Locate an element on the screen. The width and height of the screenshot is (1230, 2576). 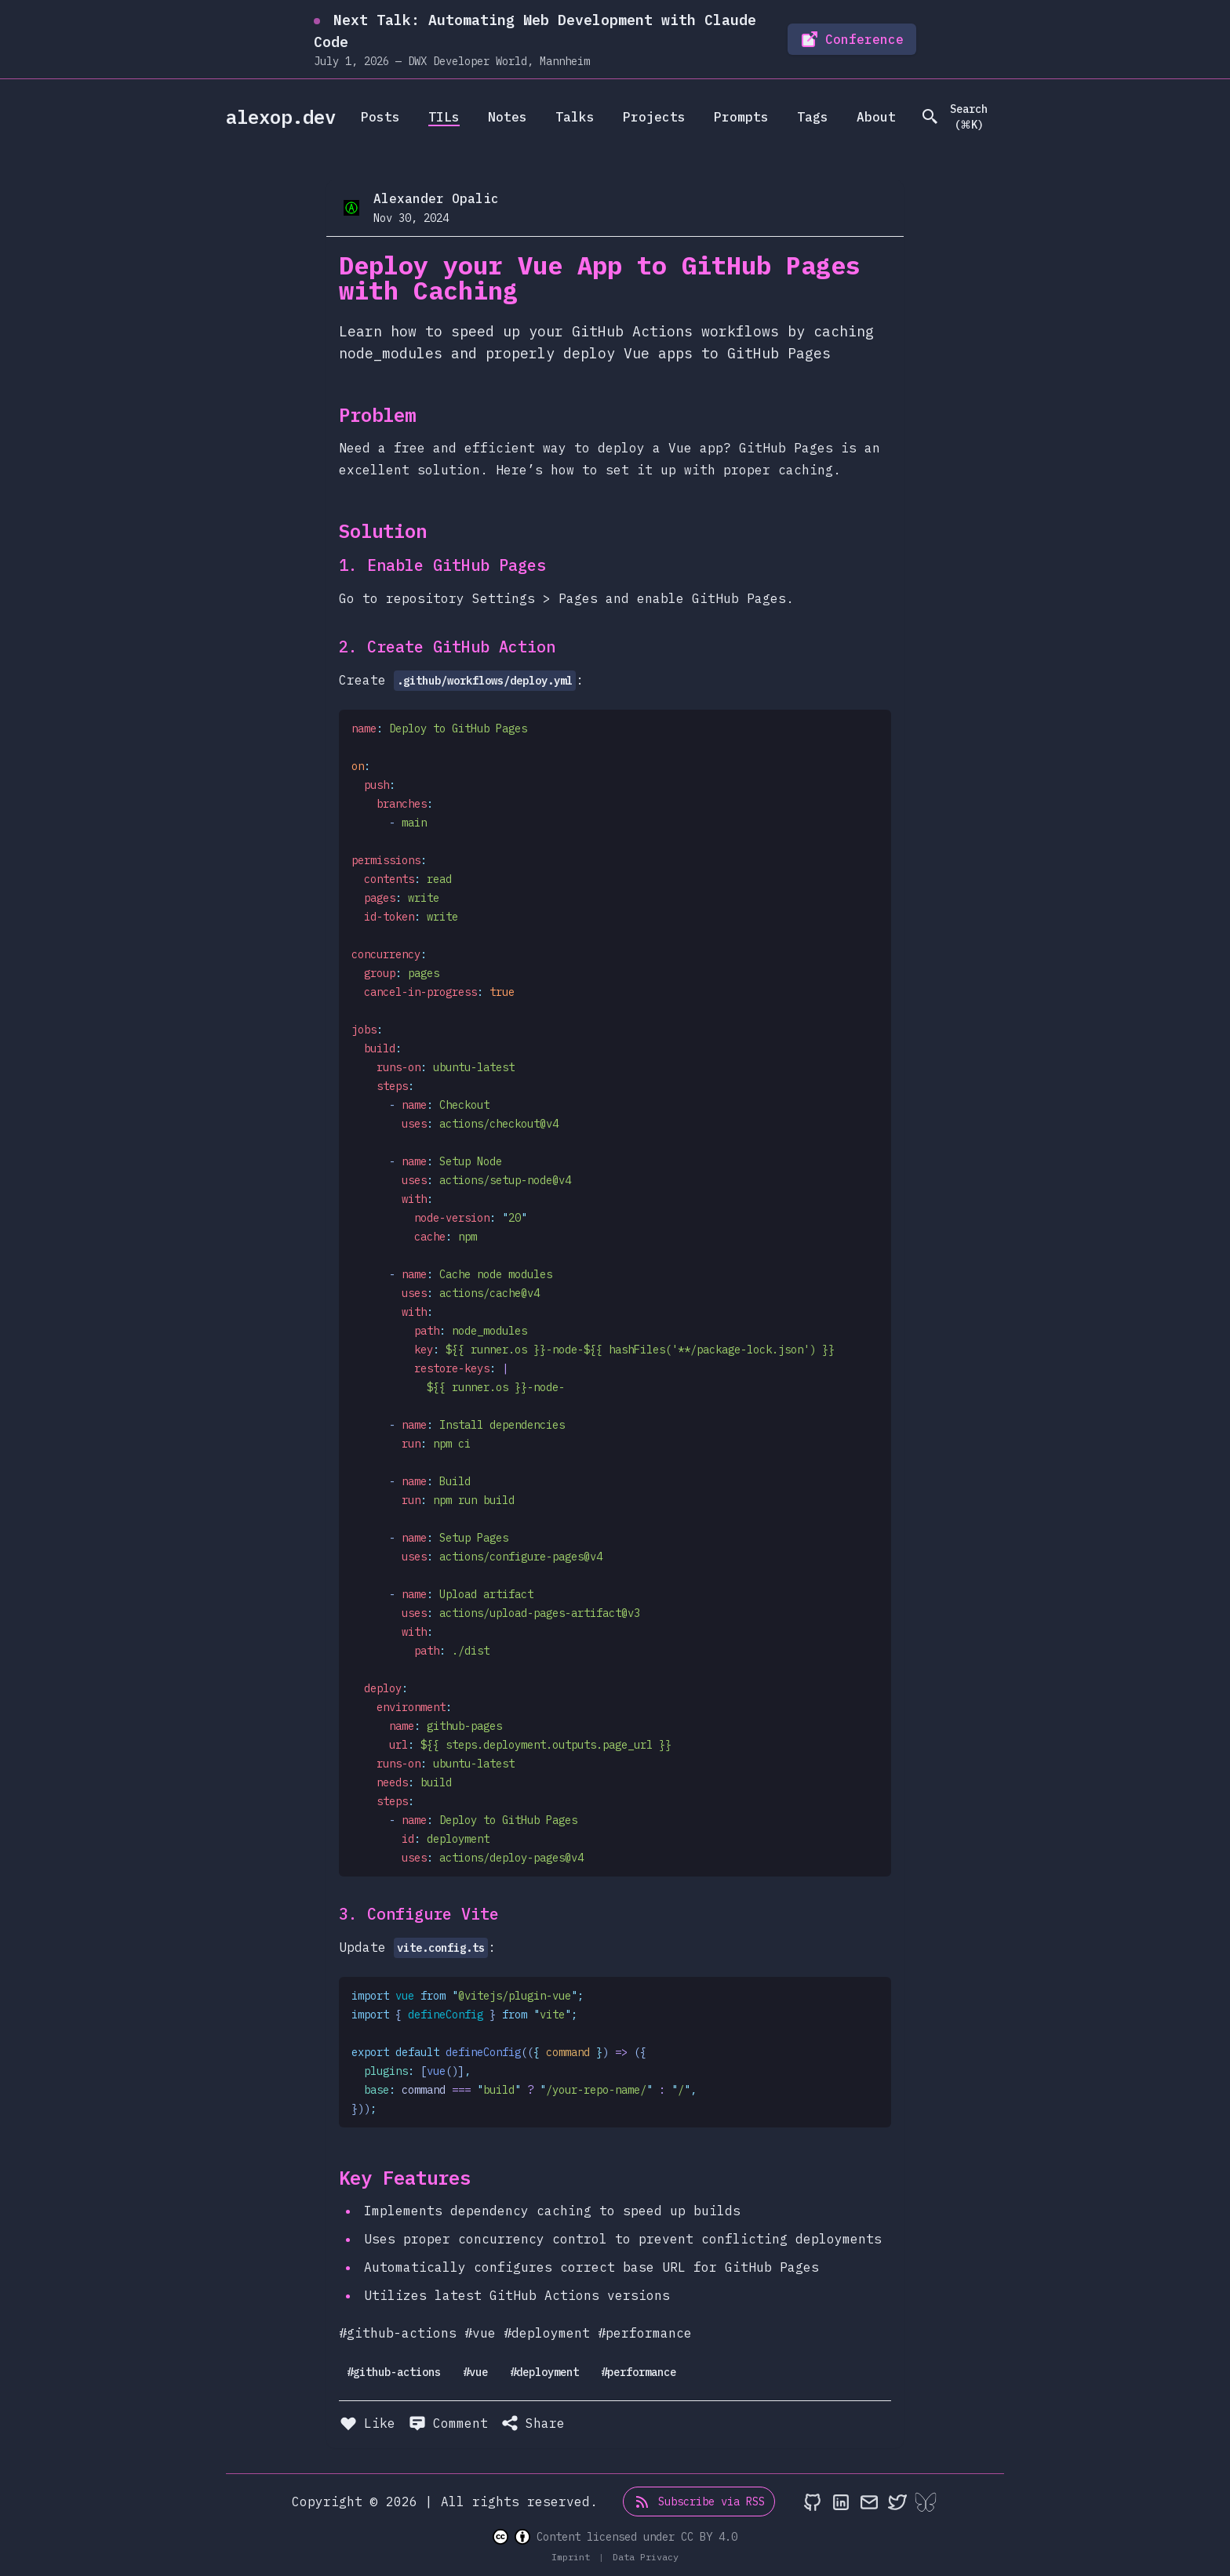
Imprint is located at coordinates (573, 2557).